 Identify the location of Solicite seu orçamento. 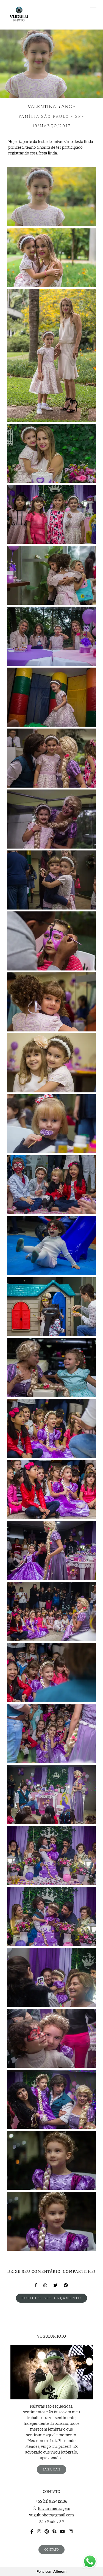
(52, 2298).